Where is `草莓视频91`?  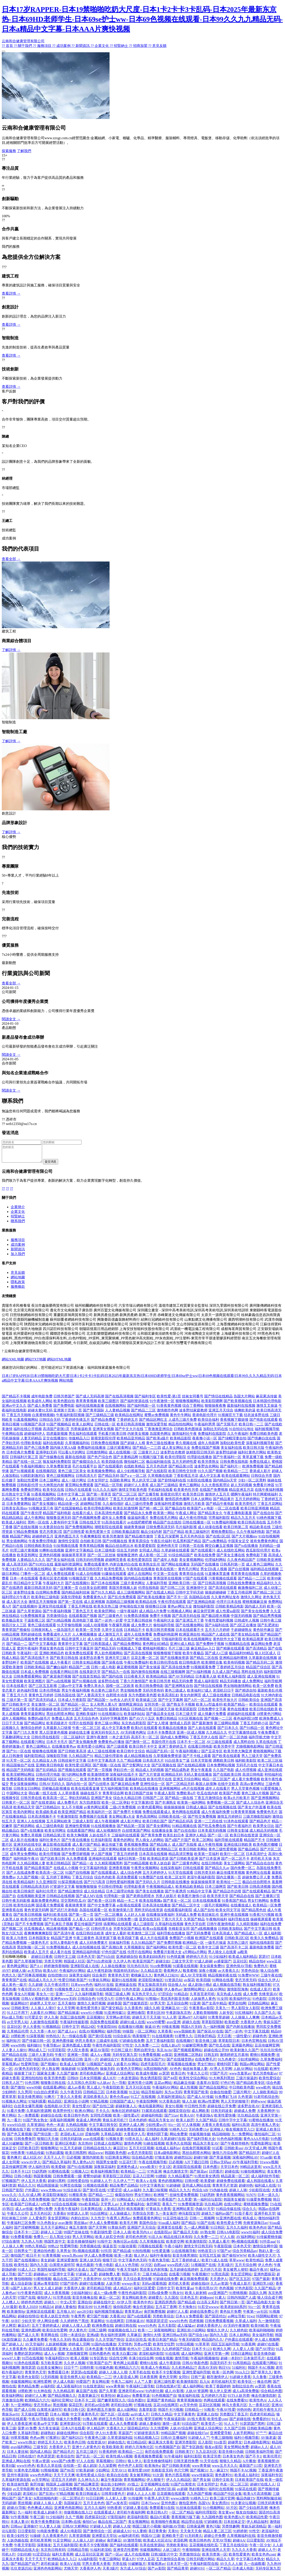
草莓视频91 is located at coordinates (105, 2464).